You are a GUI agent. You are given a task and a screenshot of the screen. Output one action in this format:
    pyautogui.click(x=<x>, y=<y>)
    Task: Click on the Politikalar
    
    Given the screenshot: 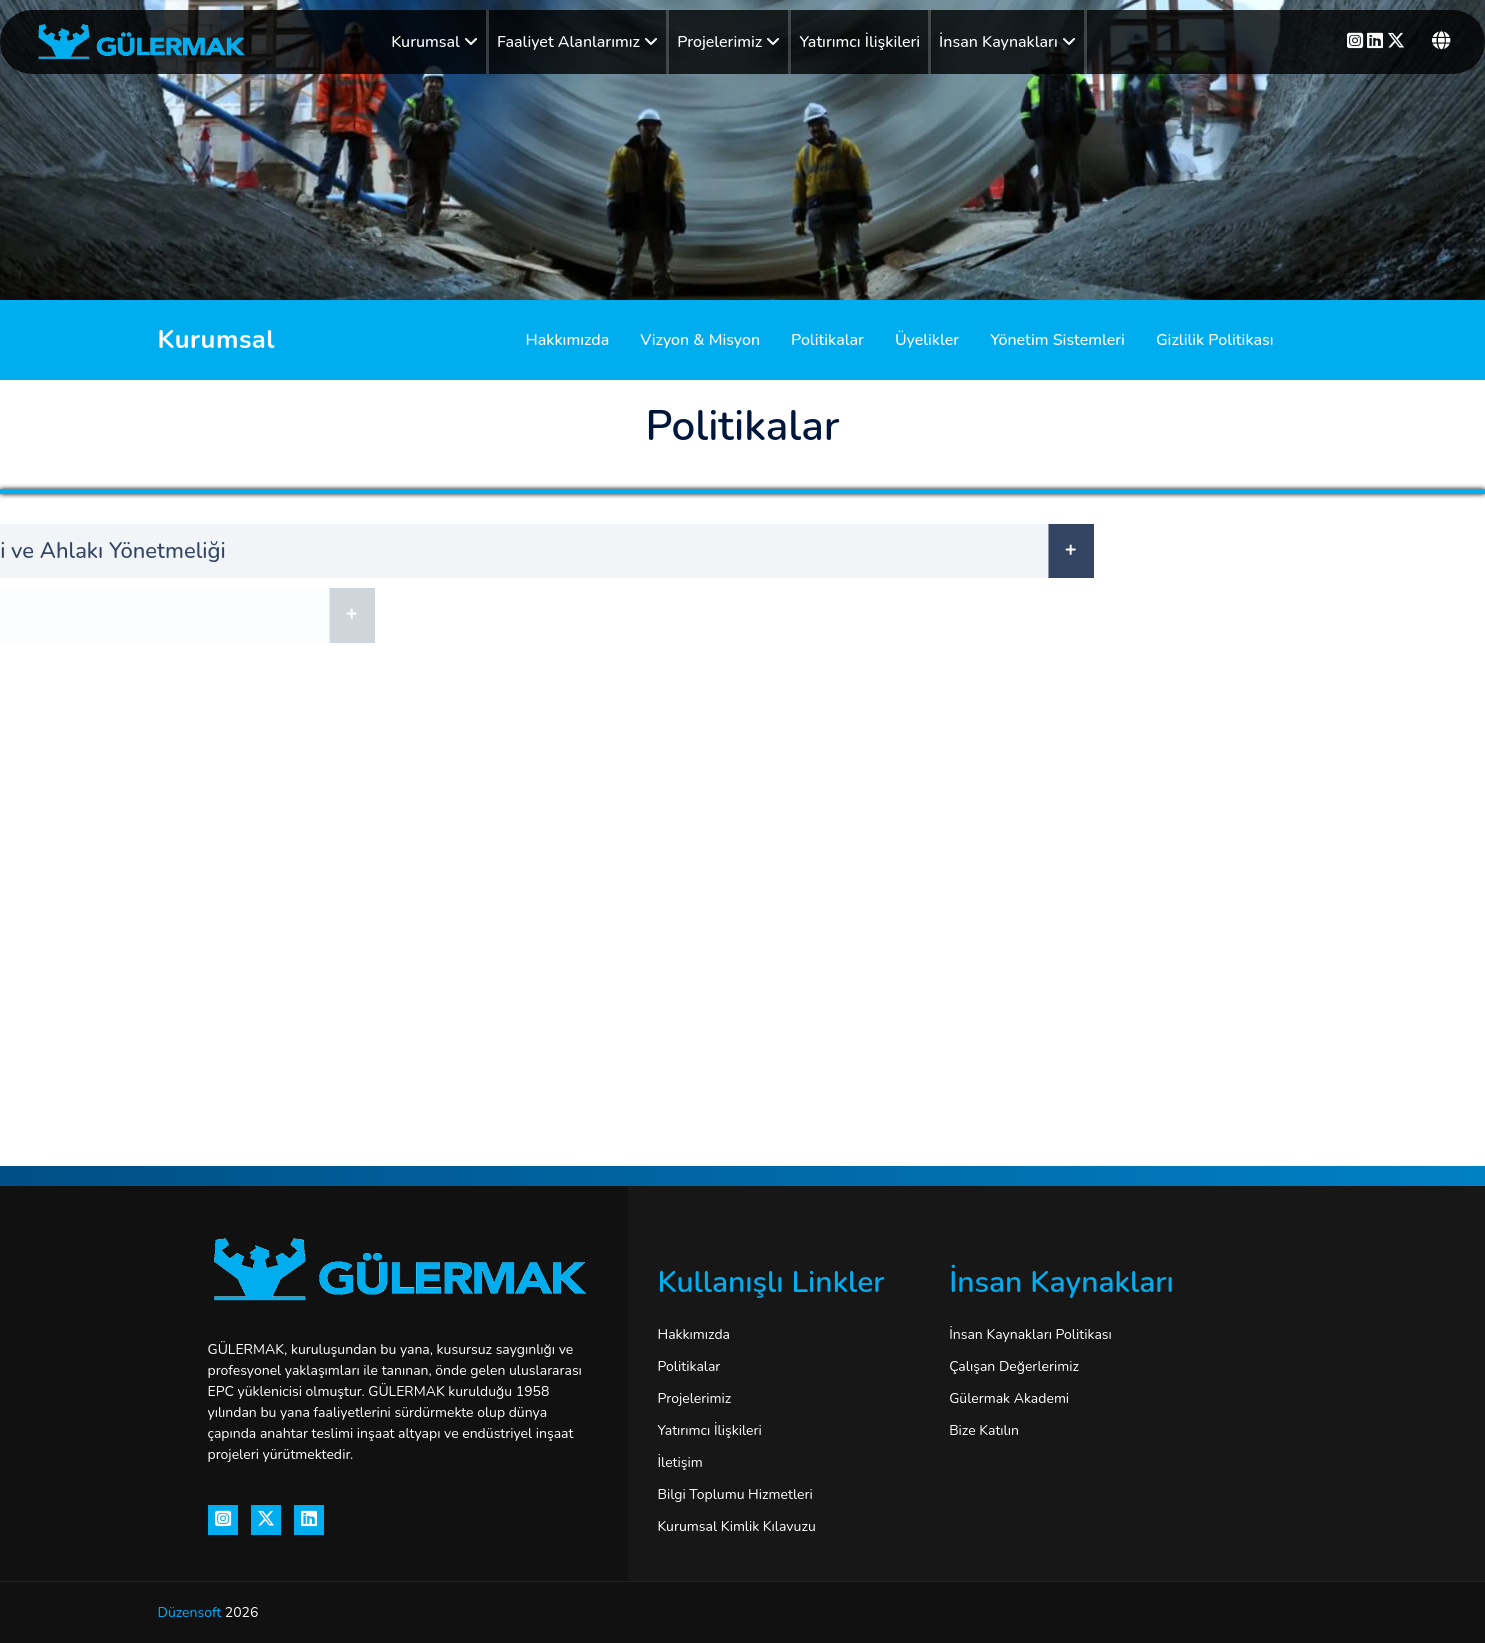 What is the action you would take?
    pyautogui.click(x=827, y=340)
    